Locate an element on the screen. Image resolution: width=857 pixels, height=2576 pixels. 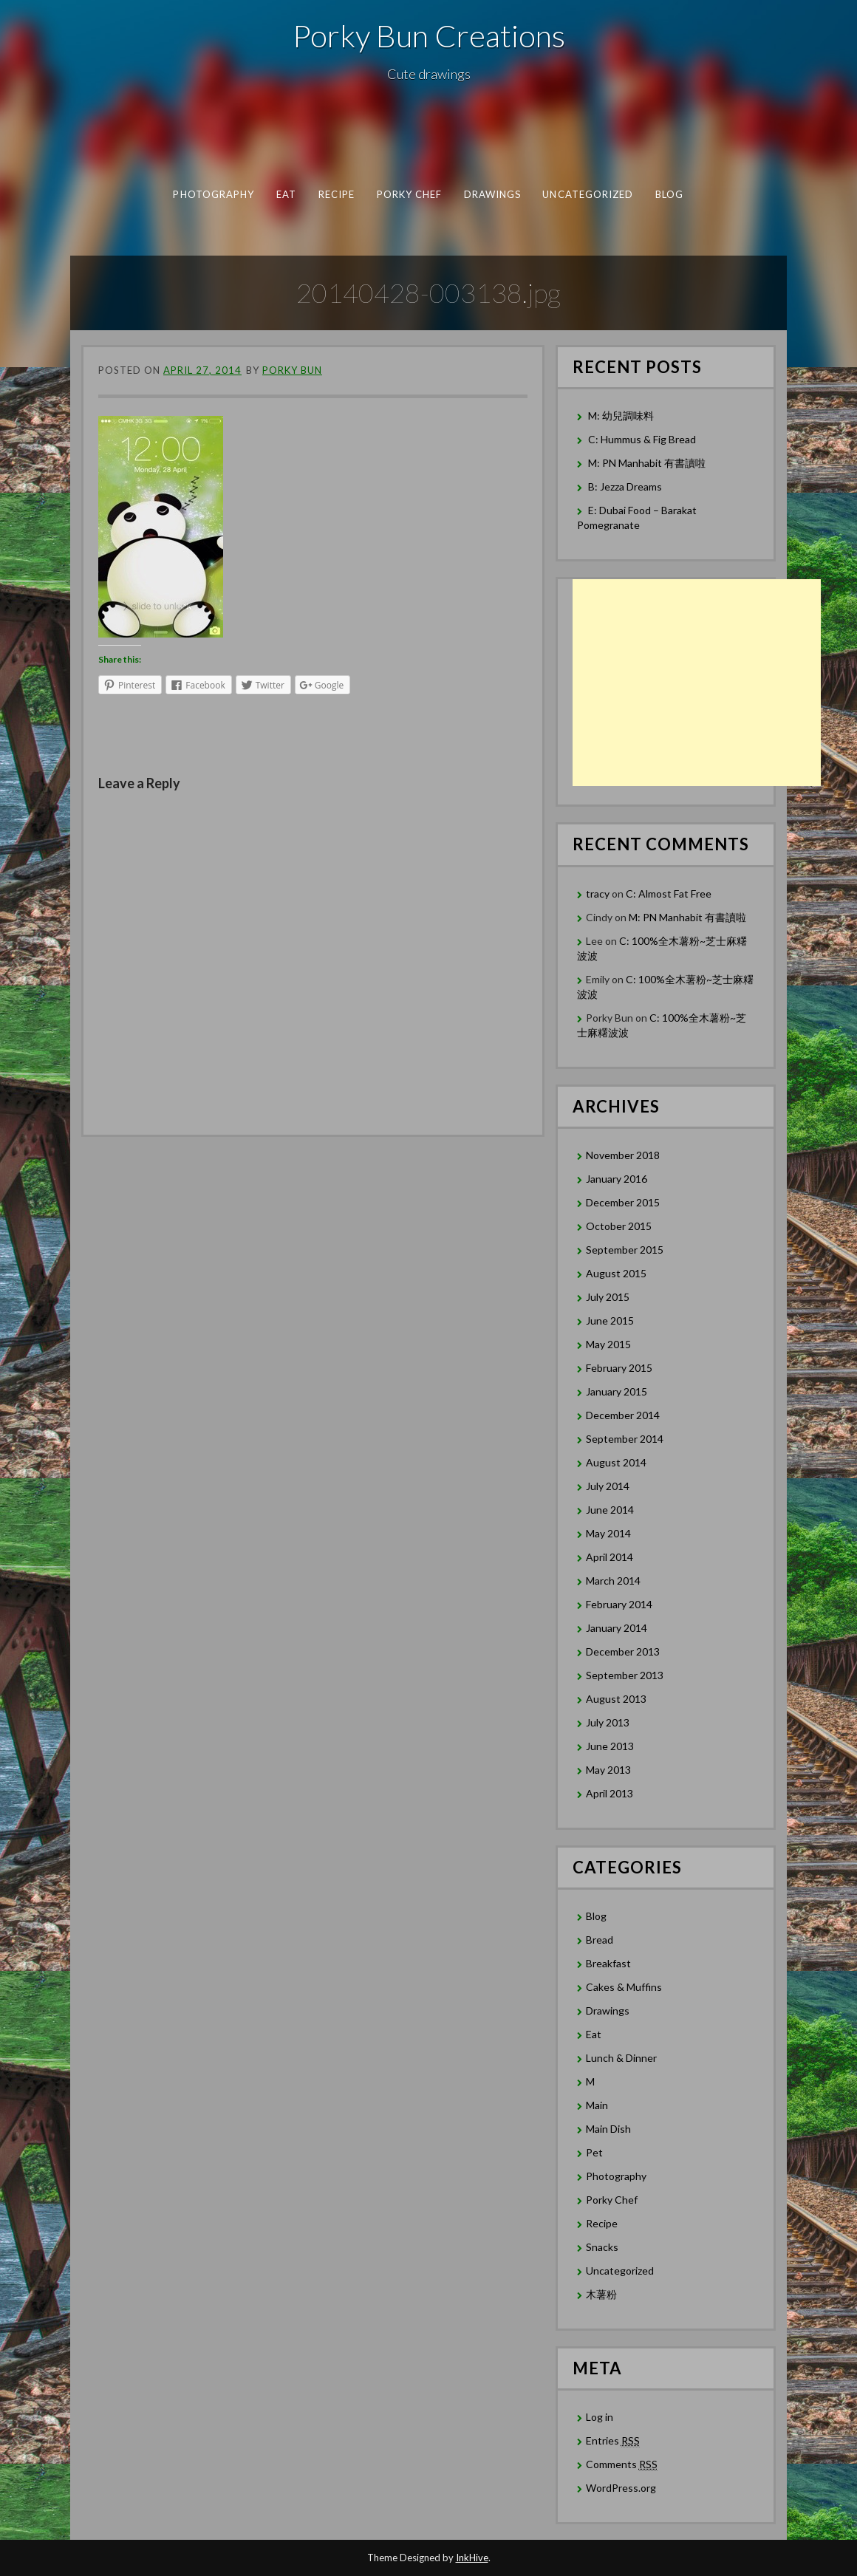
December 2013 is located at coordinates (623, 1651).